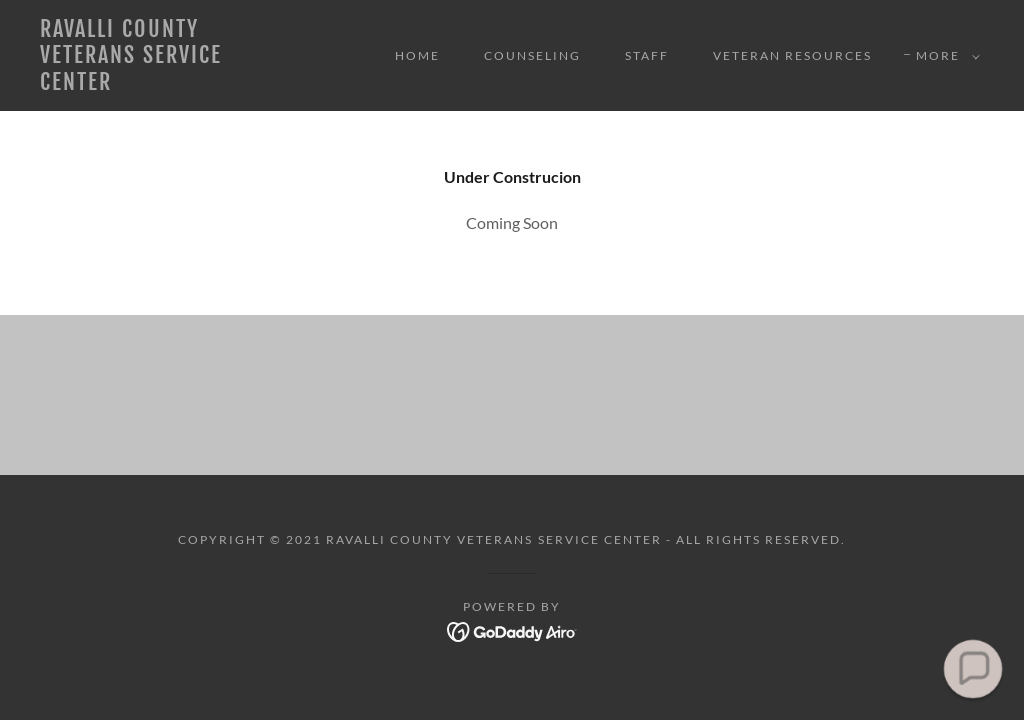 The image size is (1024, 720). I want to click on [button], so click(944, 56).